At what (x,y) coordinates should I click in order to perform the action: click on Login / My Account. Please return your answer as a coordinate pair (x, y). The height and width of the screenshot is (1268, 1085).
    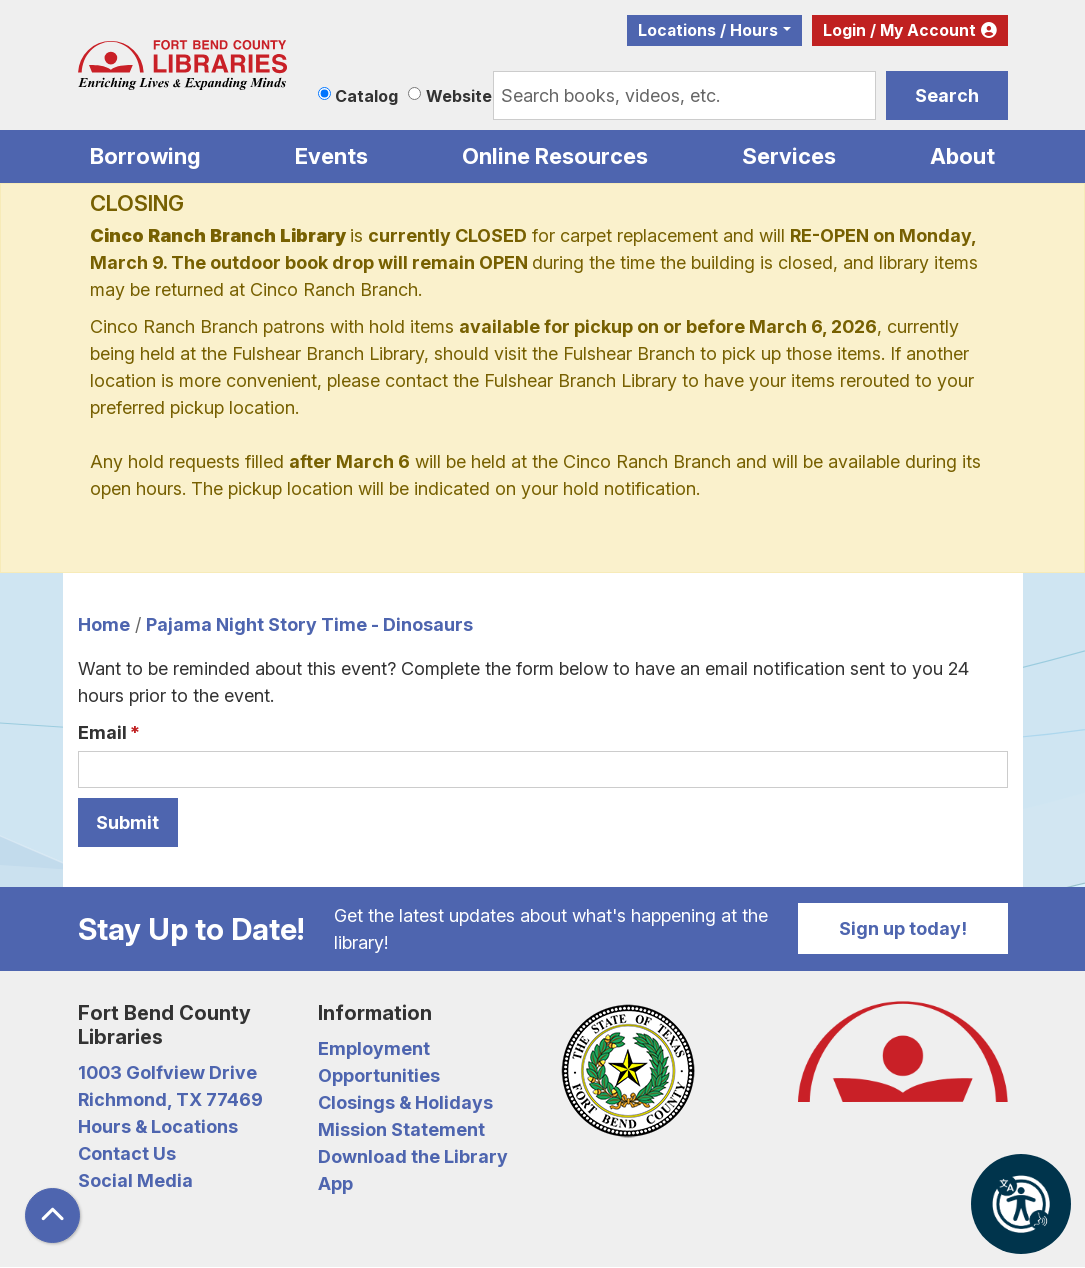
    Looking at the image, I should click on (899, 30).